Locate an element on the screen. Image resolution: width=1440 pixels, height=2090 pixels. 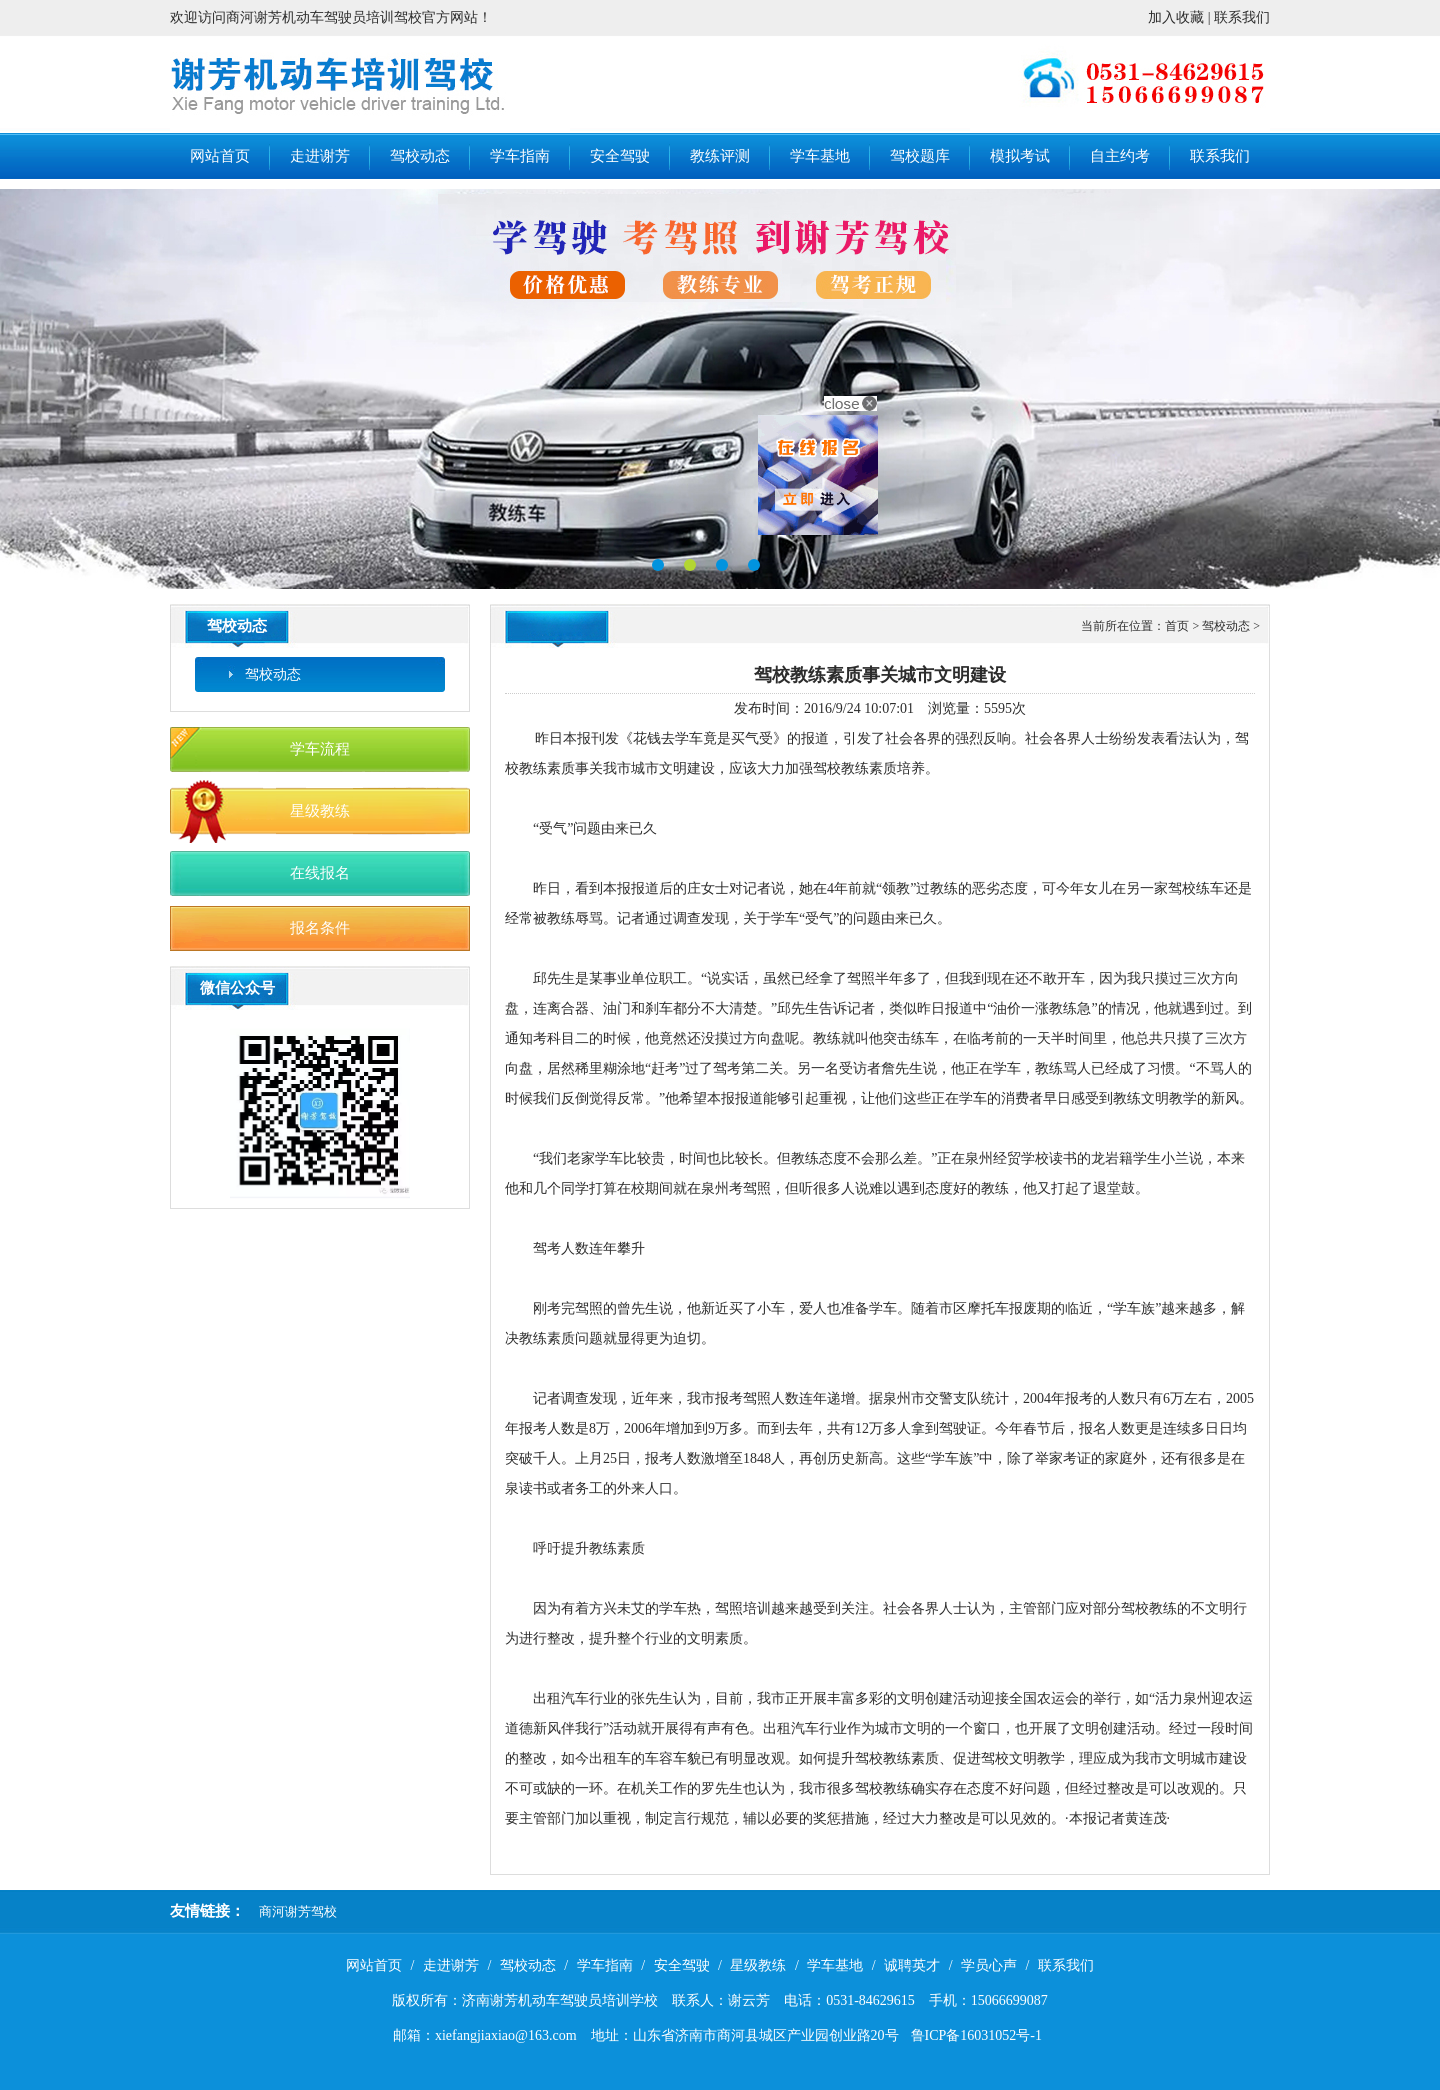
网站首页 is located at coordinates (220, 156).